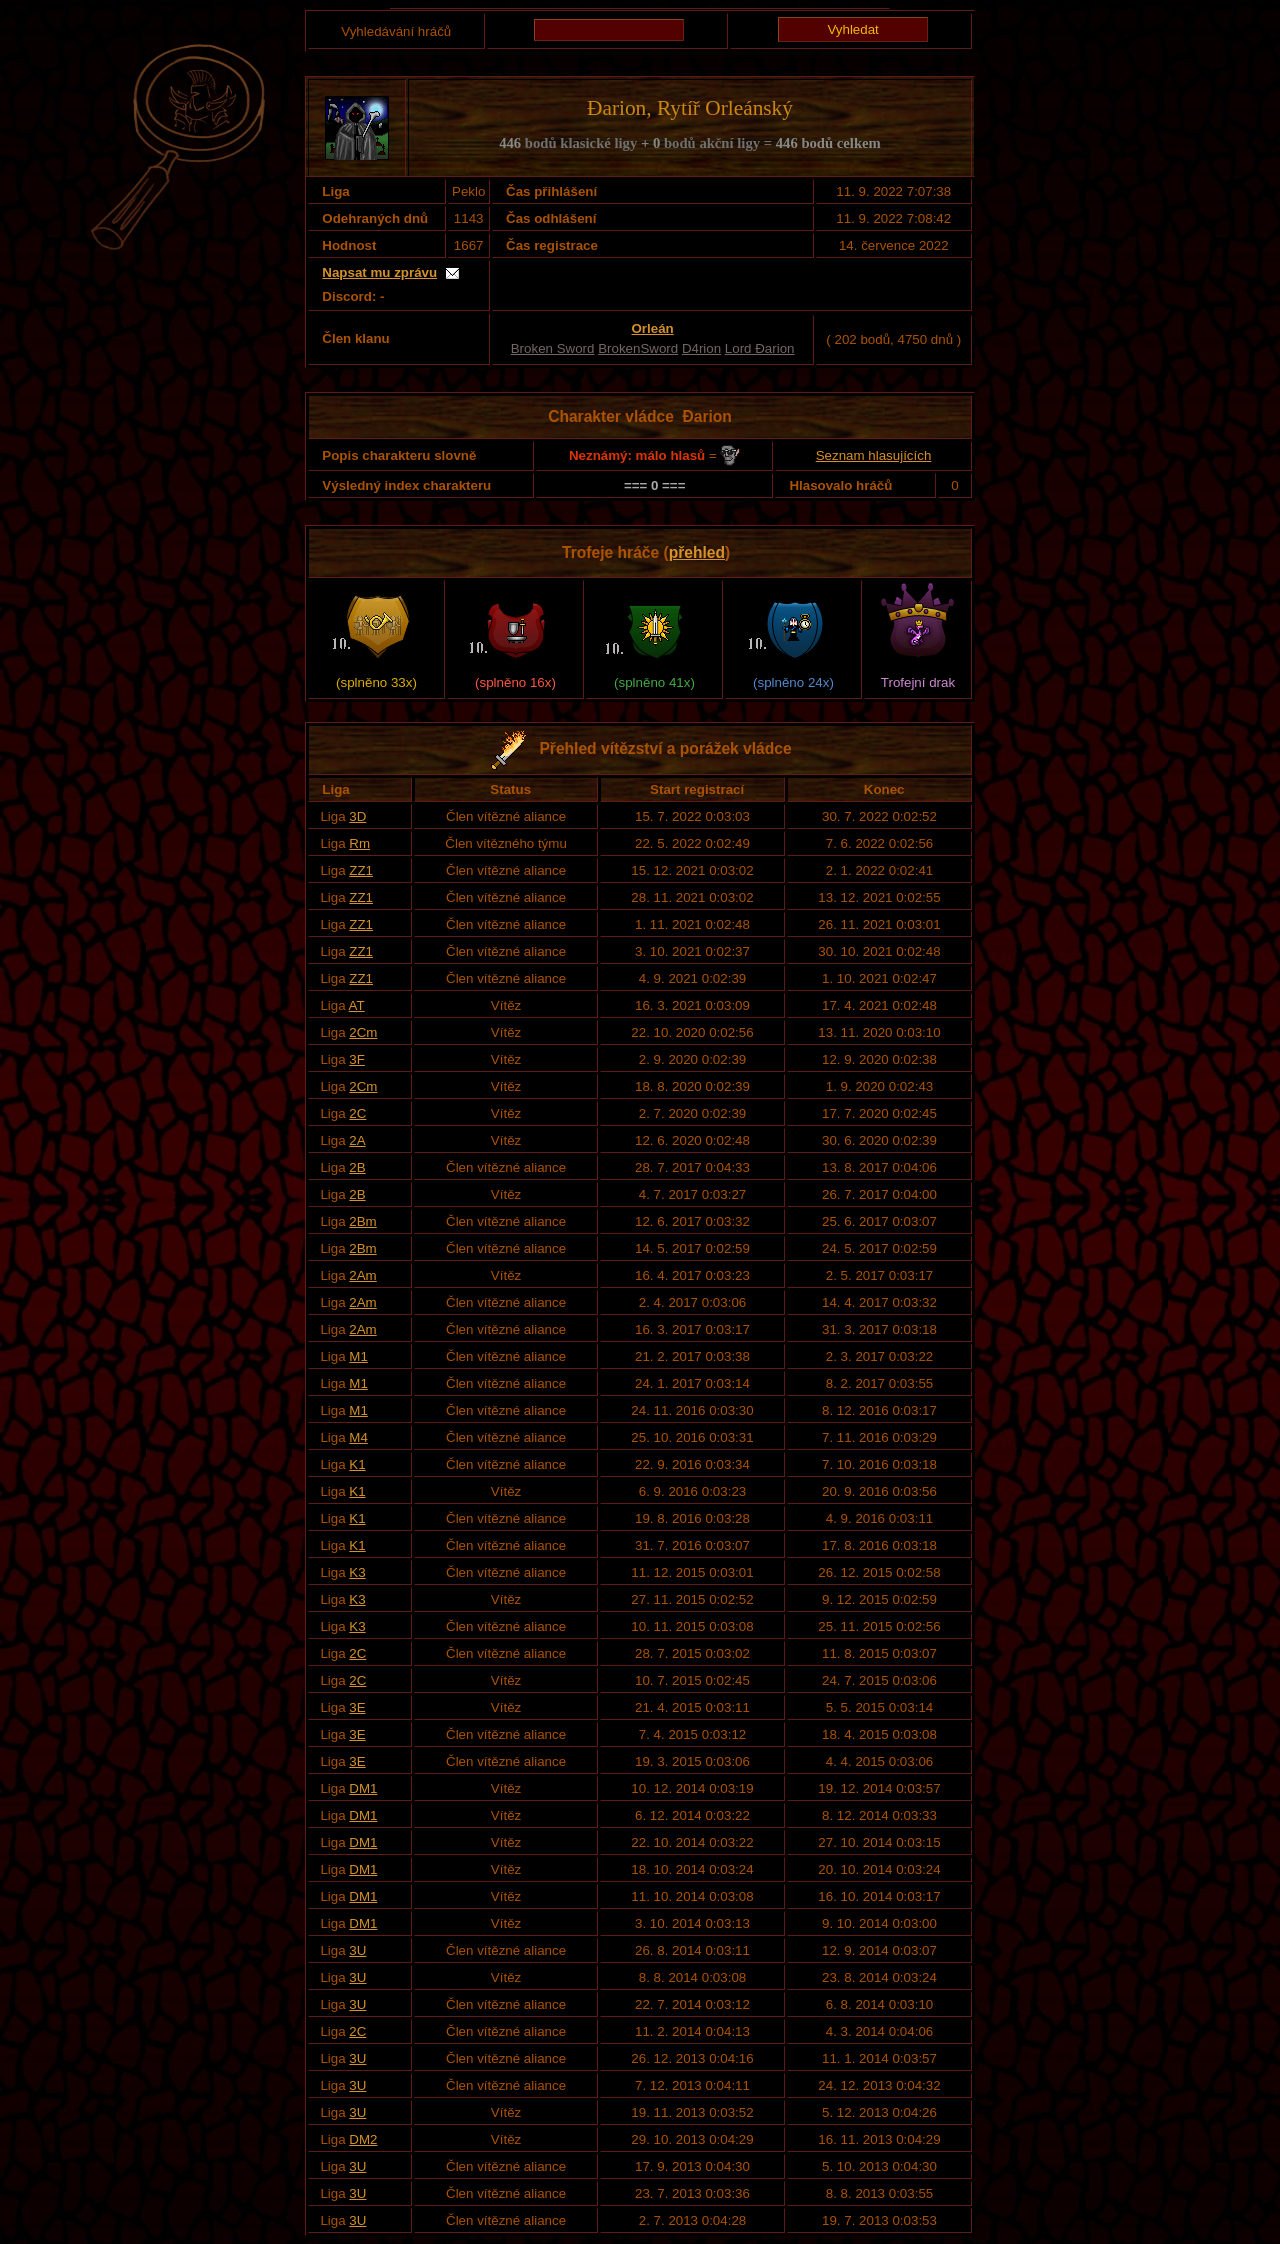 The height and width of the screenshot is (2244, 1280). What do you see at coordinates (357, 1113) in the screenshot?
I see `2C` at bounding box center [357, 1113].